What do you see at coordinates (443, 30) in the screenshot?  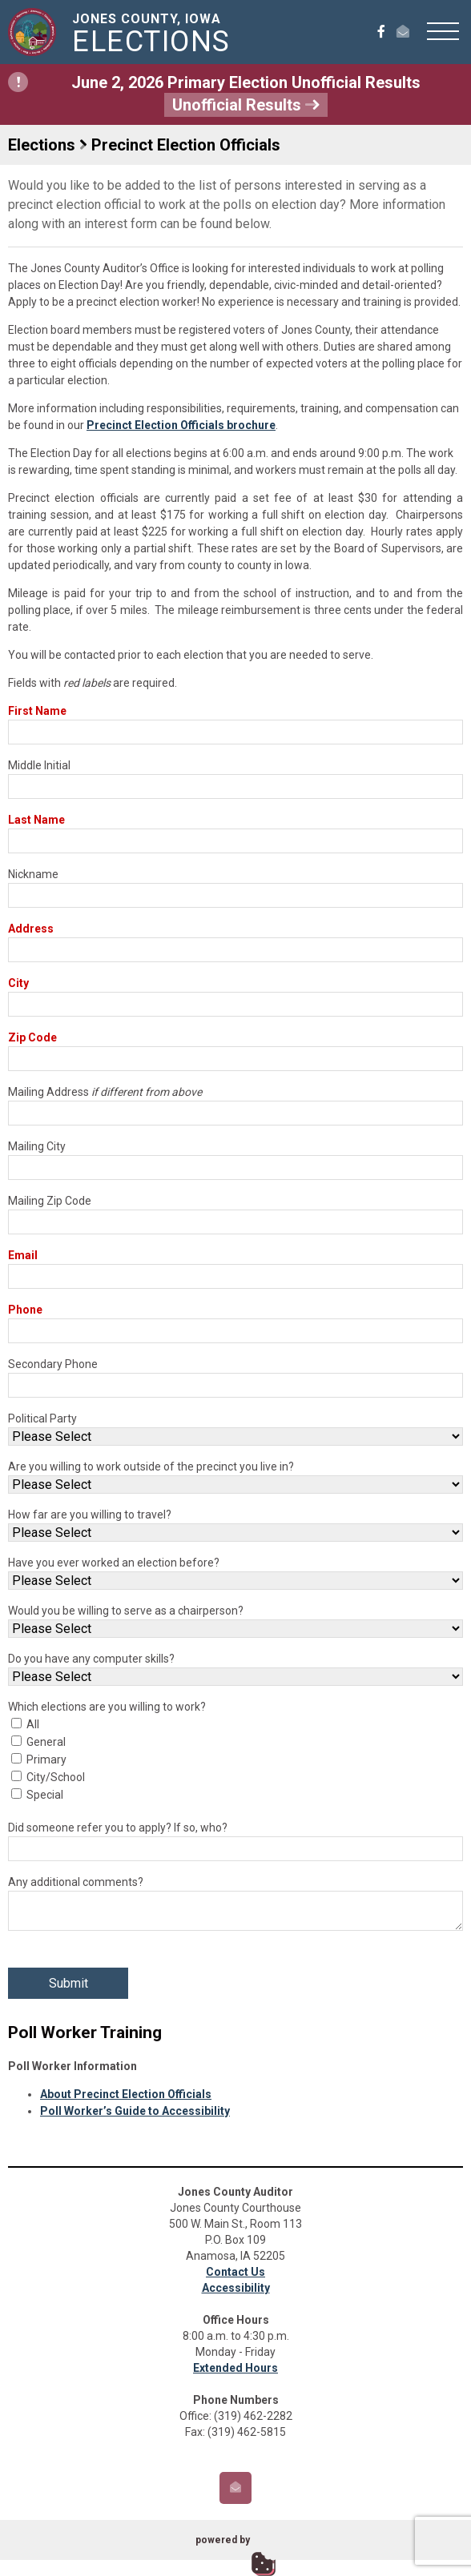 I see `[button]` at bounding box center [443, 30].